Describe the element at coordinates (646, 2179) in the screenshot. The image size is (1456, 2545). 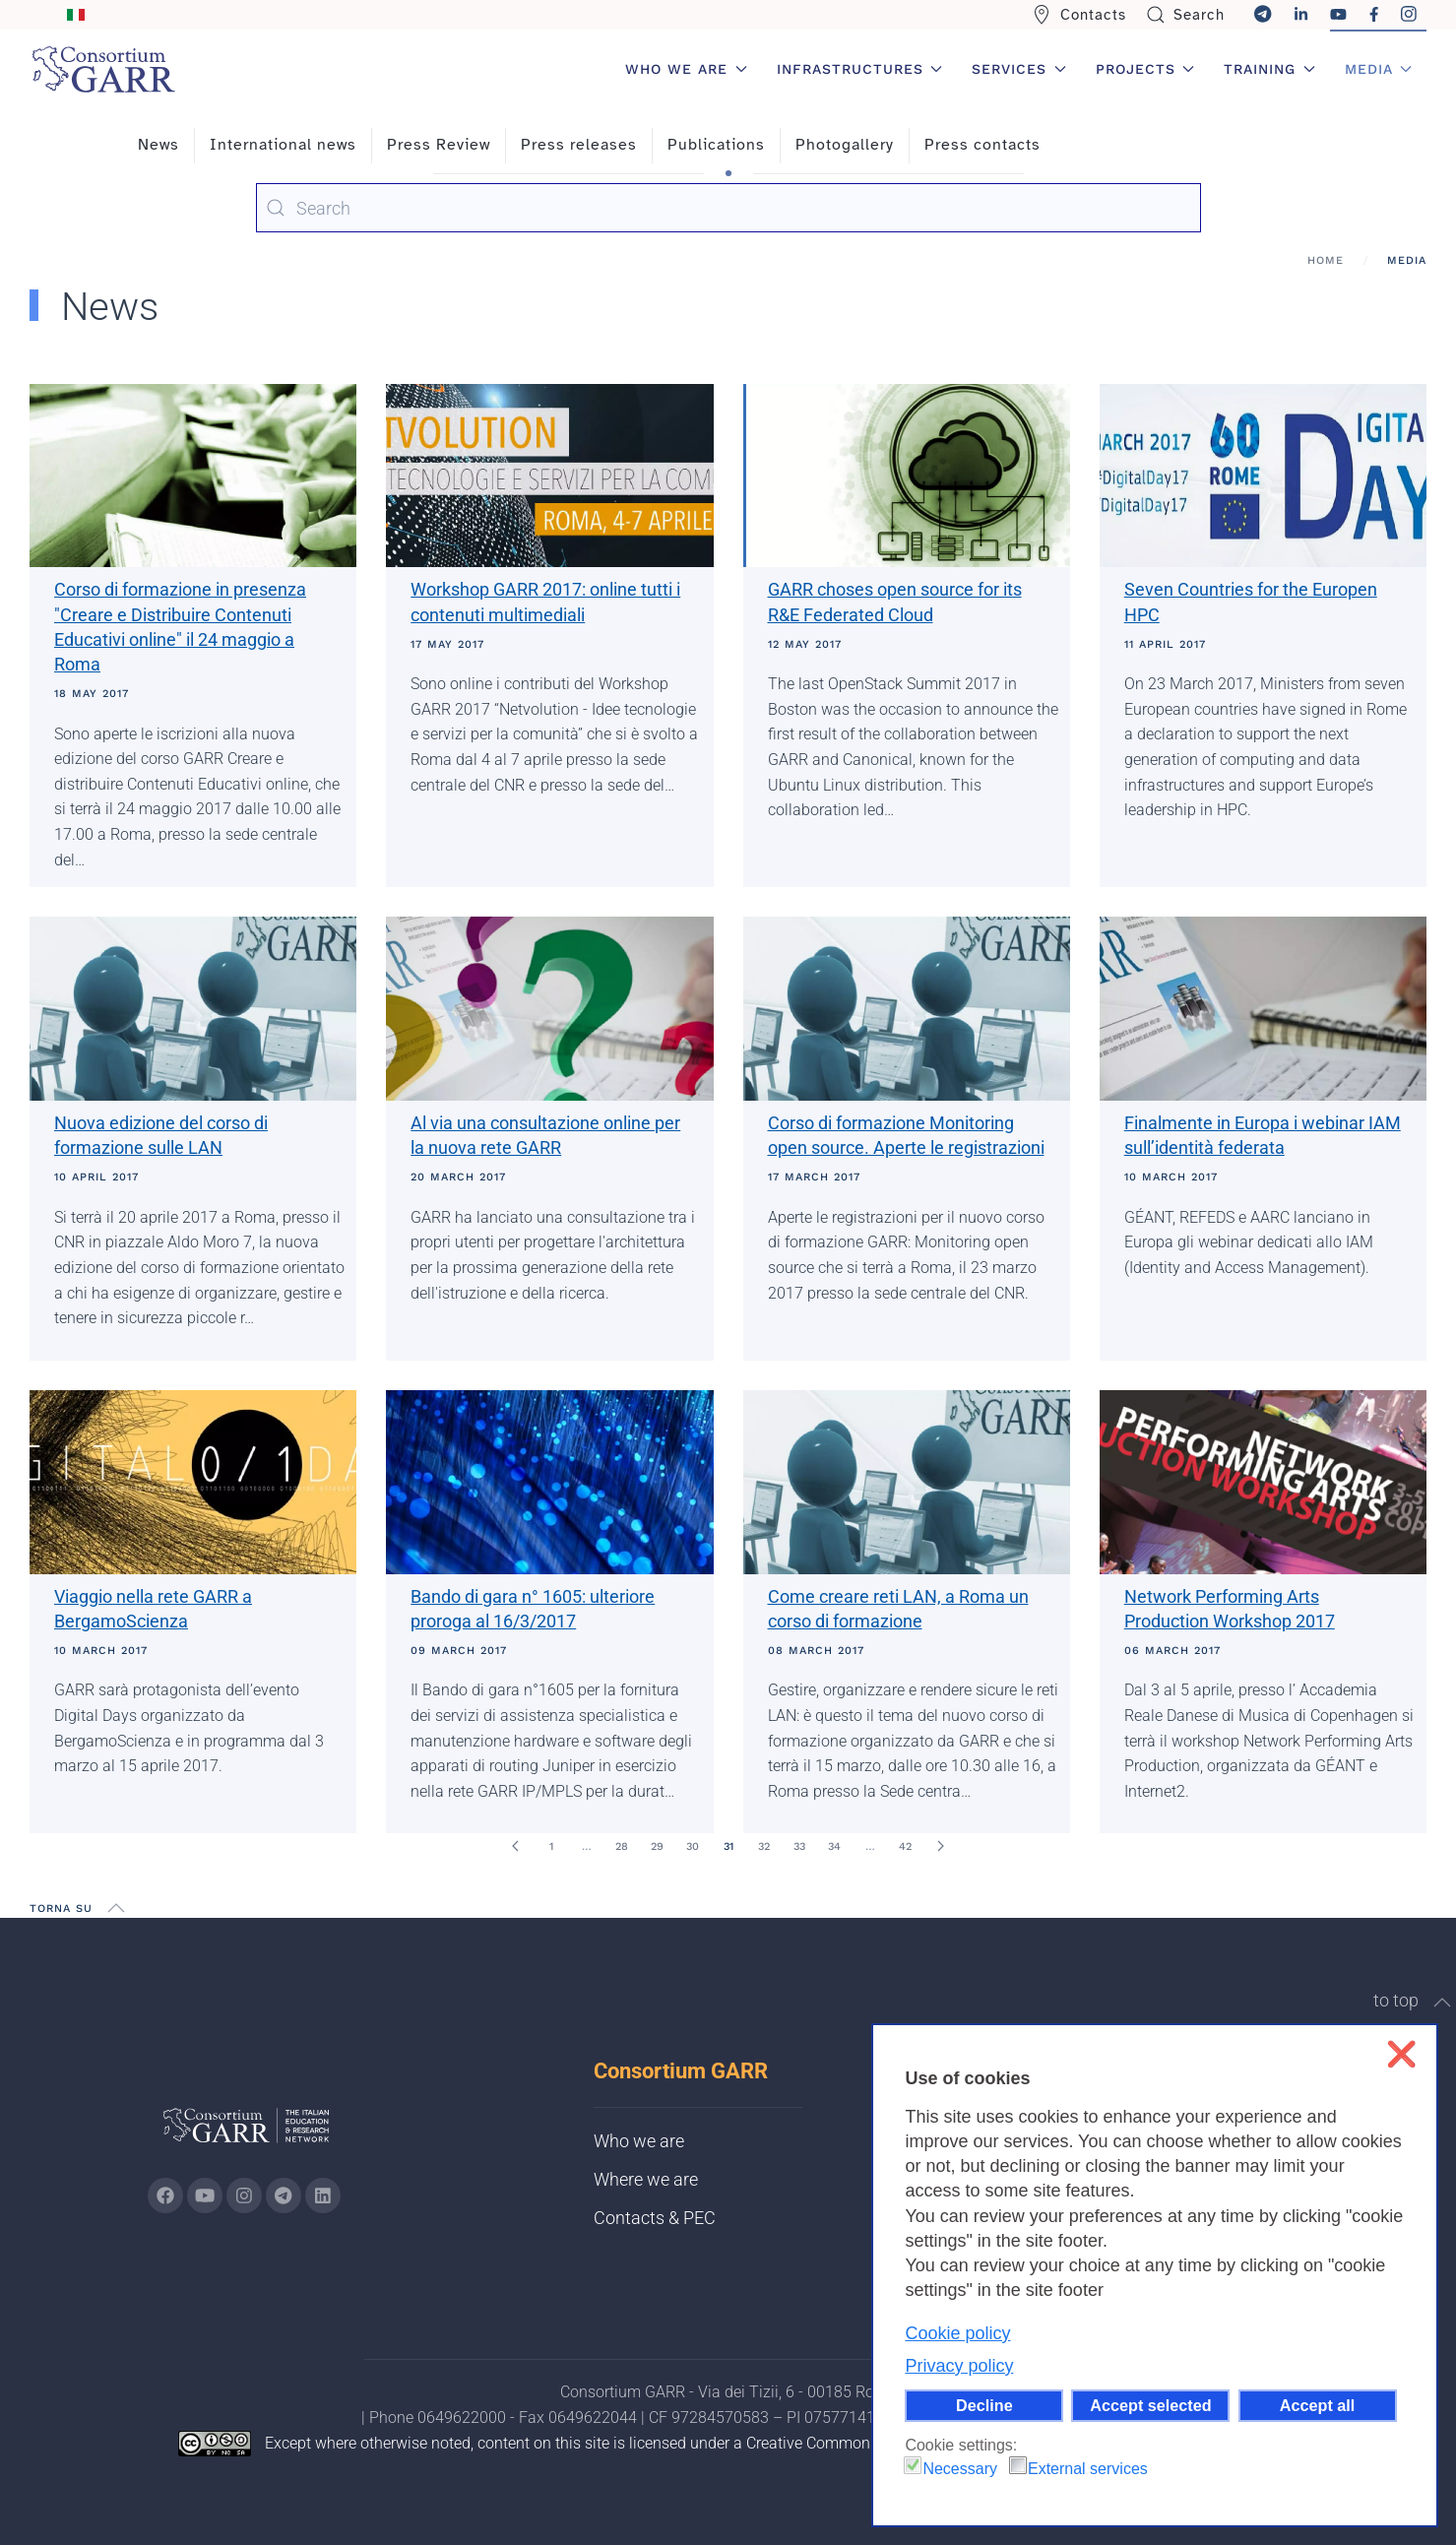
I see `Where we are` at that location.